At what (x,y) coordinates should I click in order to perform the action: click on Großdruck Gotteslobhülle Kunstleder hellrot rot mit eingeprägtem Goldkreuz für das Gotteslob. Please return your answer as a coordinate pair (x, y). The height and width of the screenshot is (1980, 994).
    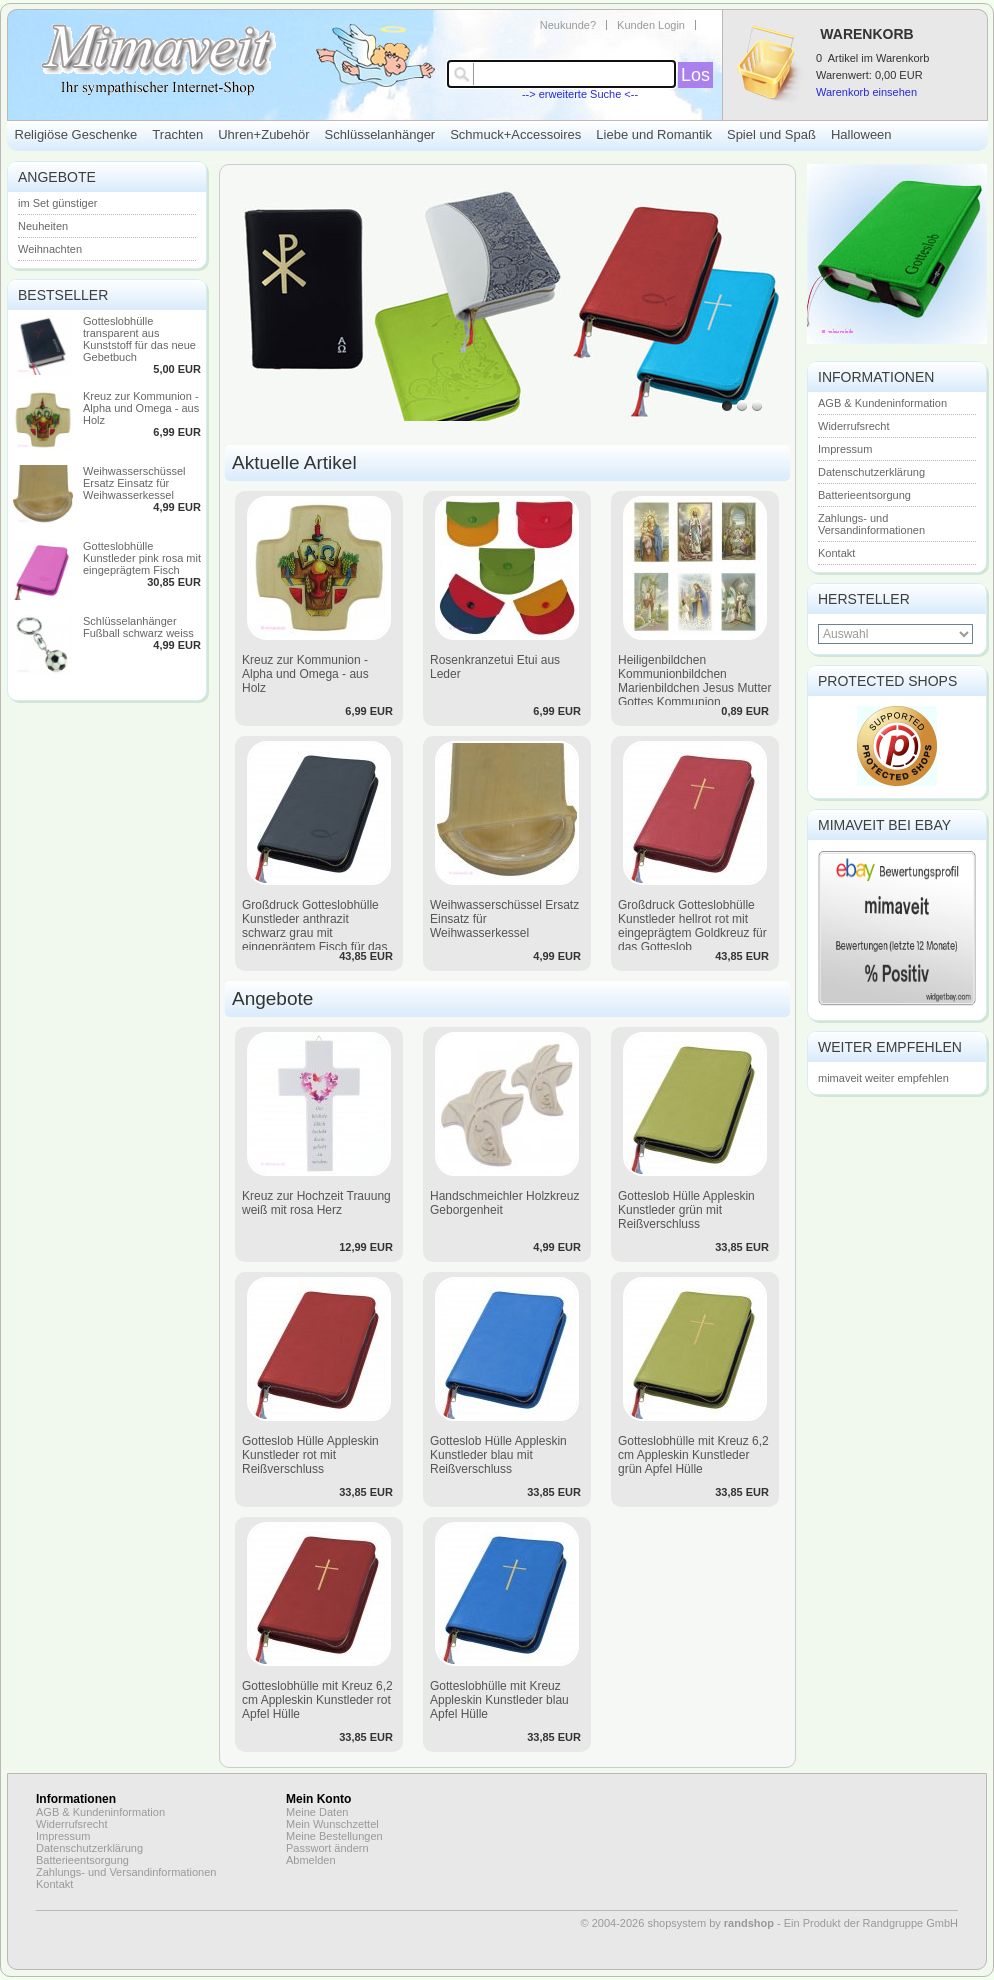
    Looking at the image, I should click on (692, 926).